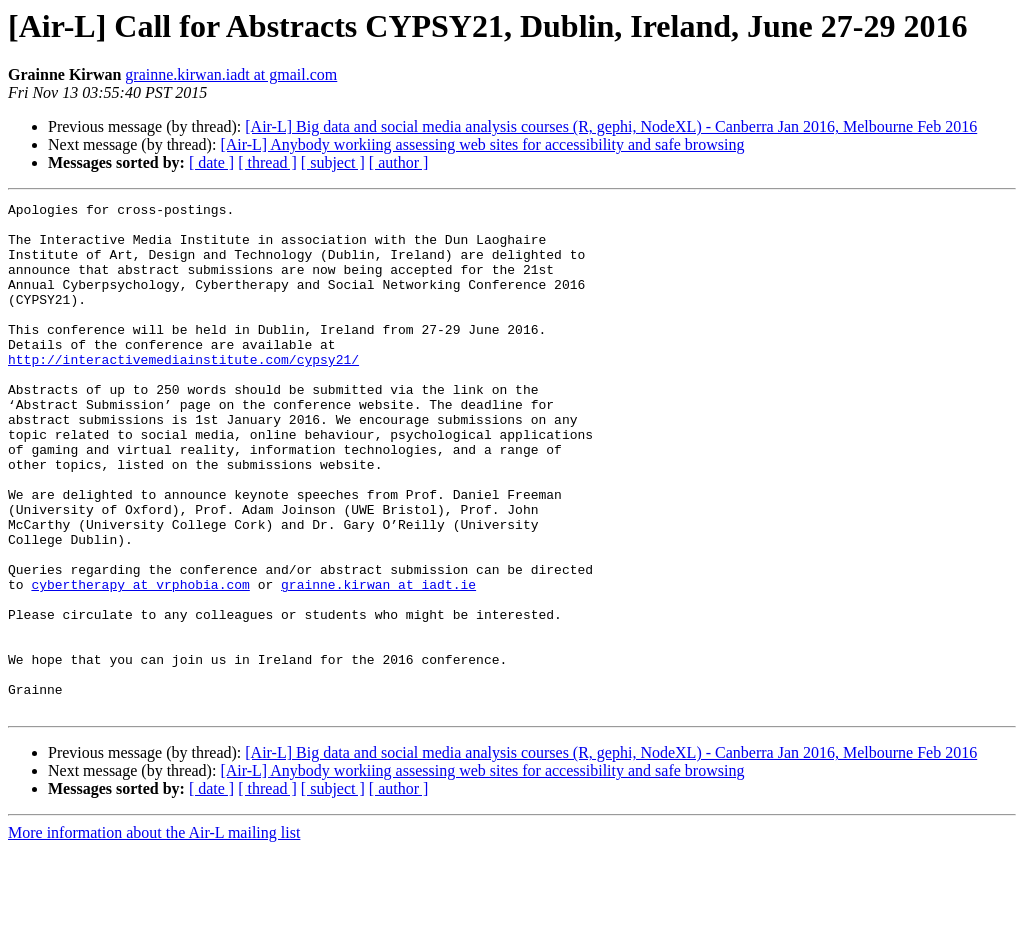 This screenshot has height=952, width=1024. I want to click on [ subject ], so click(333, 162).